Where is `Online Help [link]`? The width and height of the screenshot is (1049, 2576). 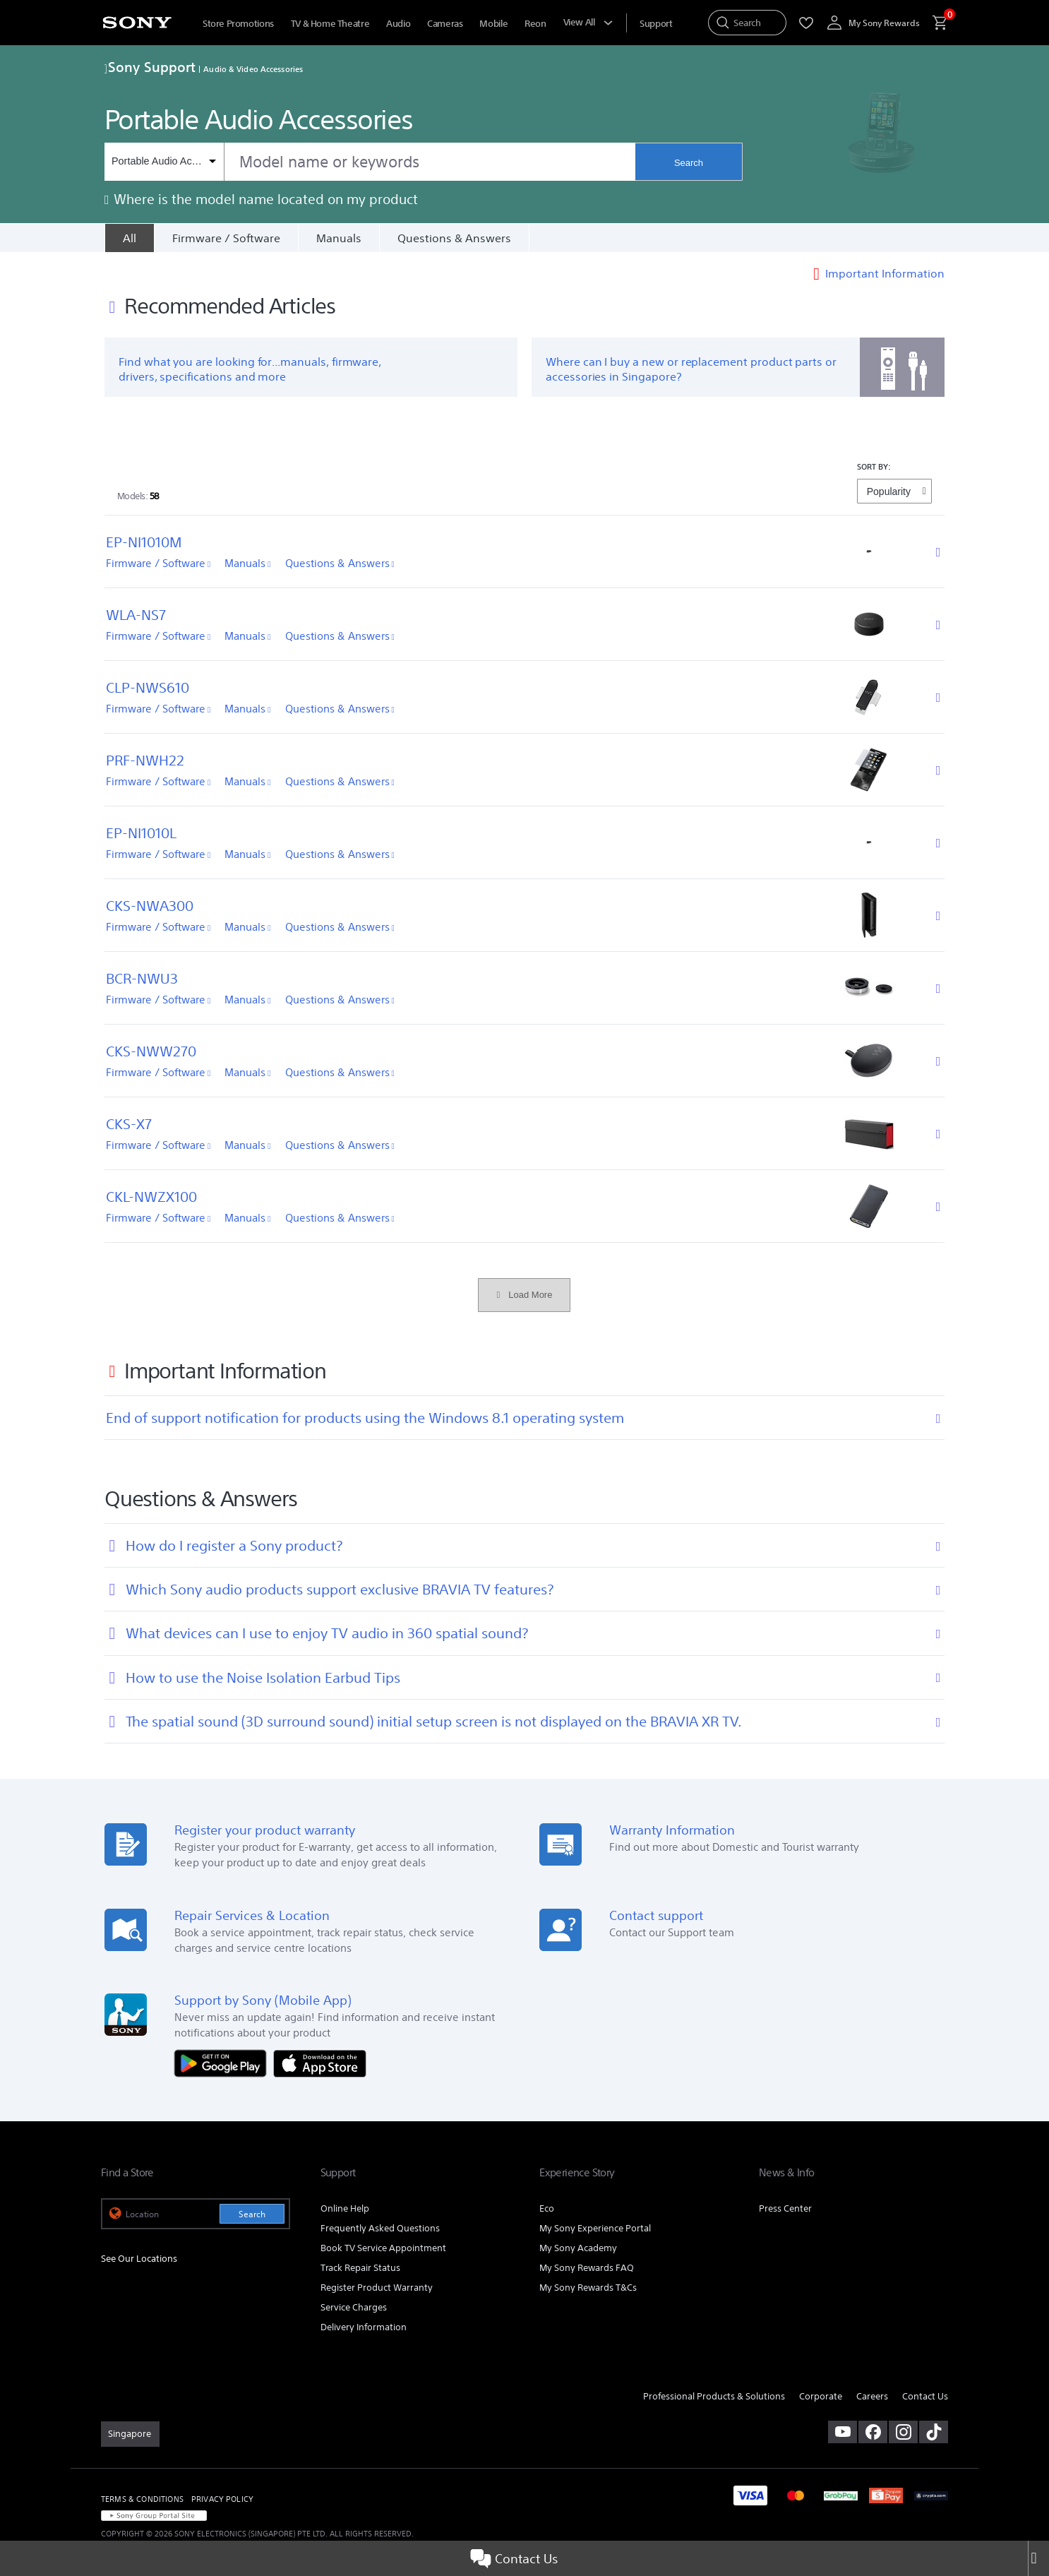
Online Help [link] is located at coordinates (344, 2208).